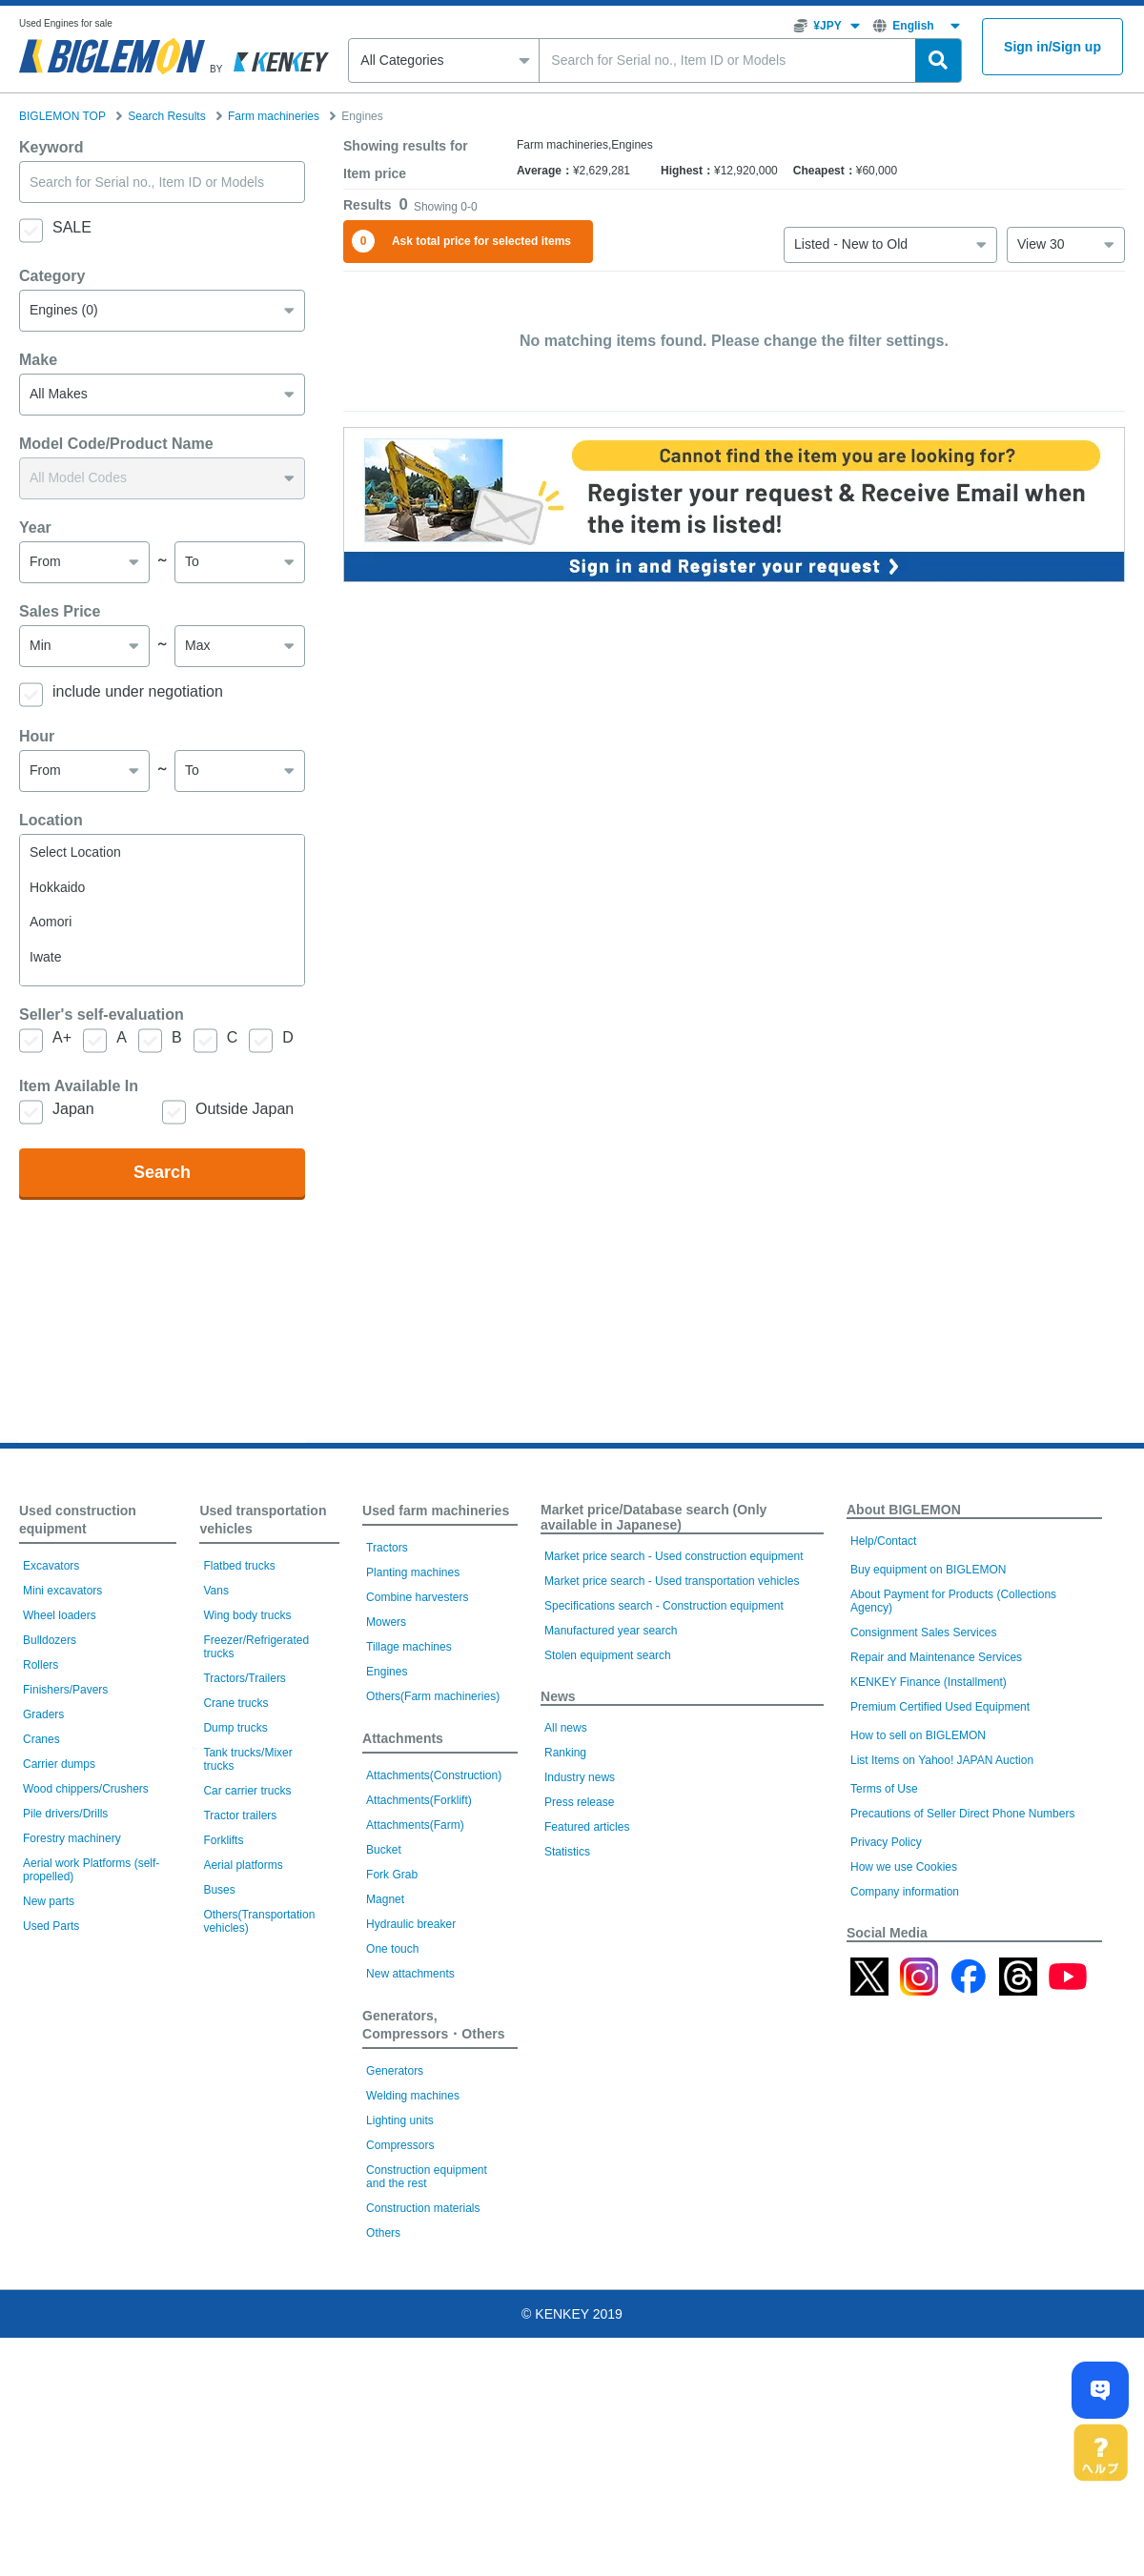 This screenshot has height=2576, width=1144. What do you see at coordinates (567, 2090) in the screenshot?
I see `Statistics` at bounding box center [567, 2090].